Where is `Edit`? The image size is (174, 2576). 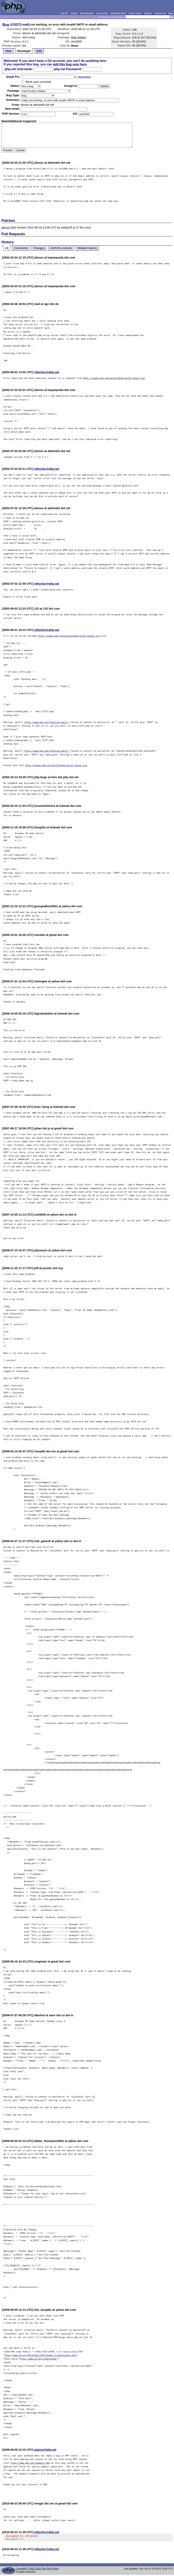
Edit is located at coordinates (39, 51).